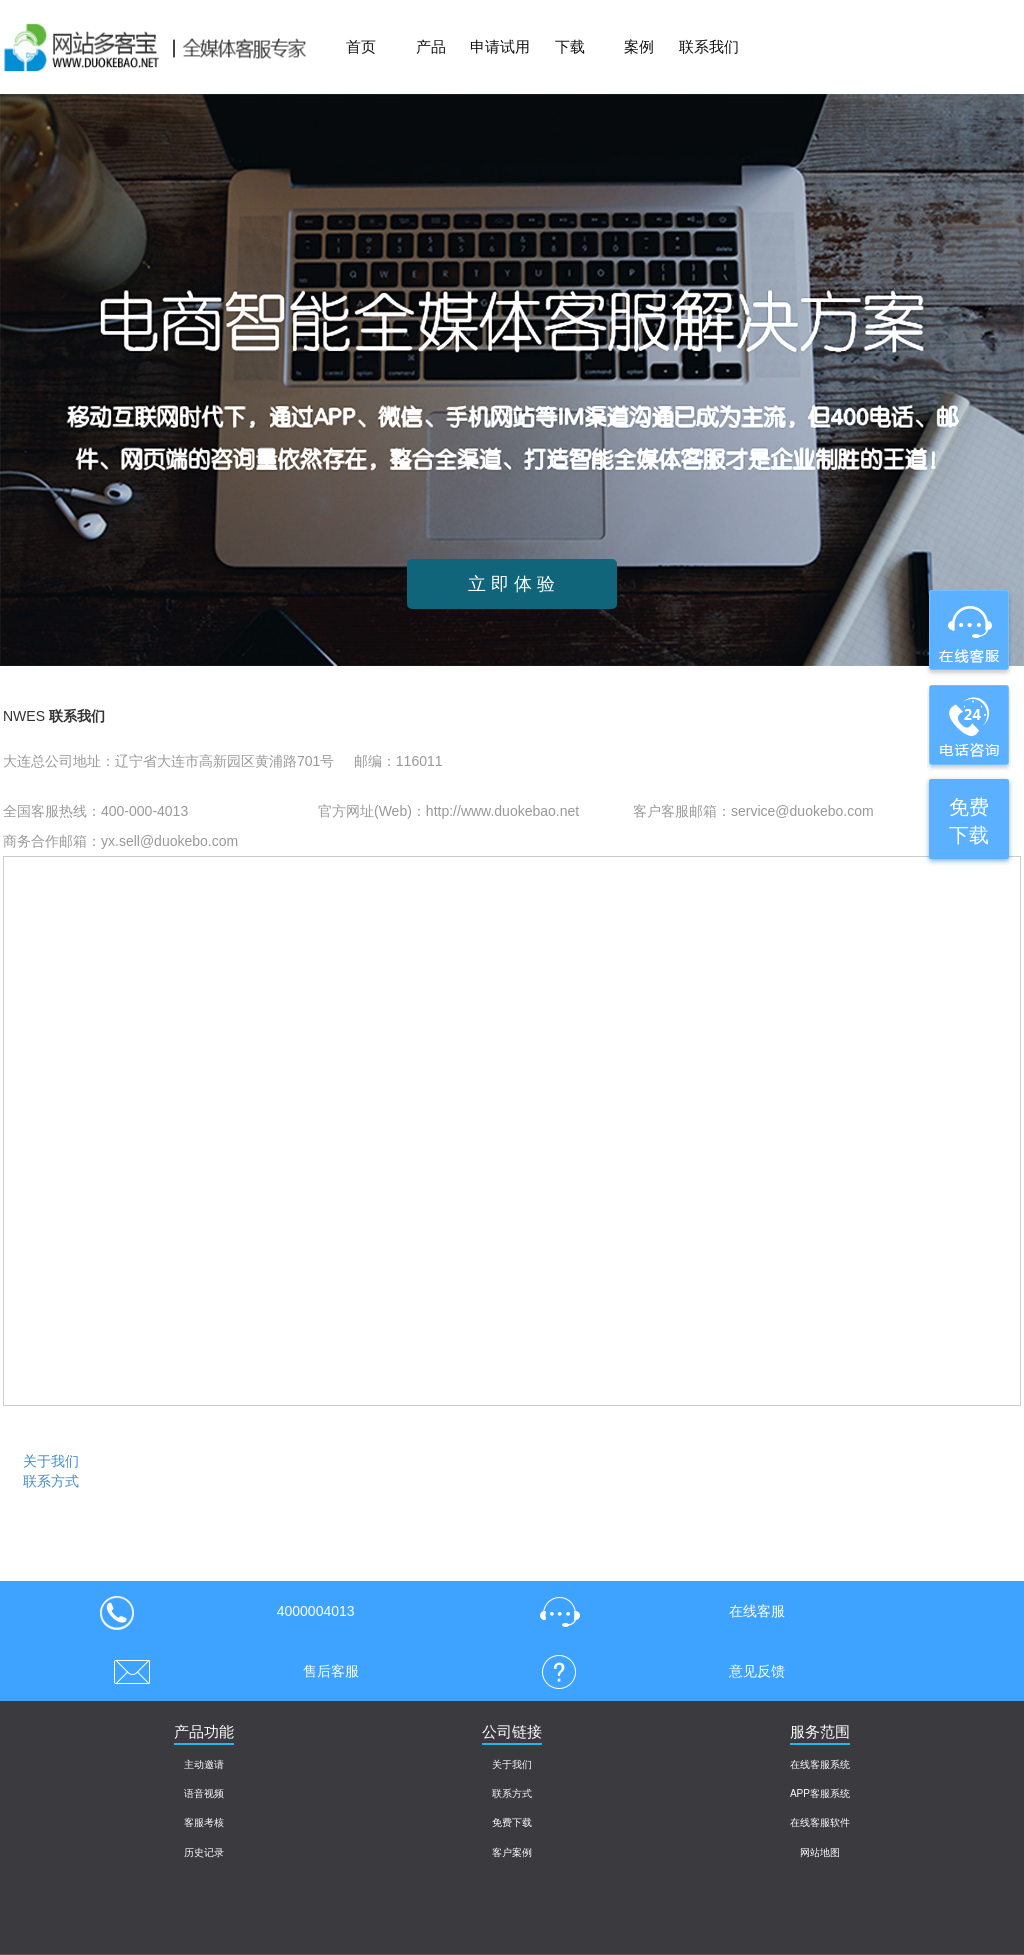 This screenshot has width=1024, height=1955. I want to click on APP客服系统, so click(820, 1793).